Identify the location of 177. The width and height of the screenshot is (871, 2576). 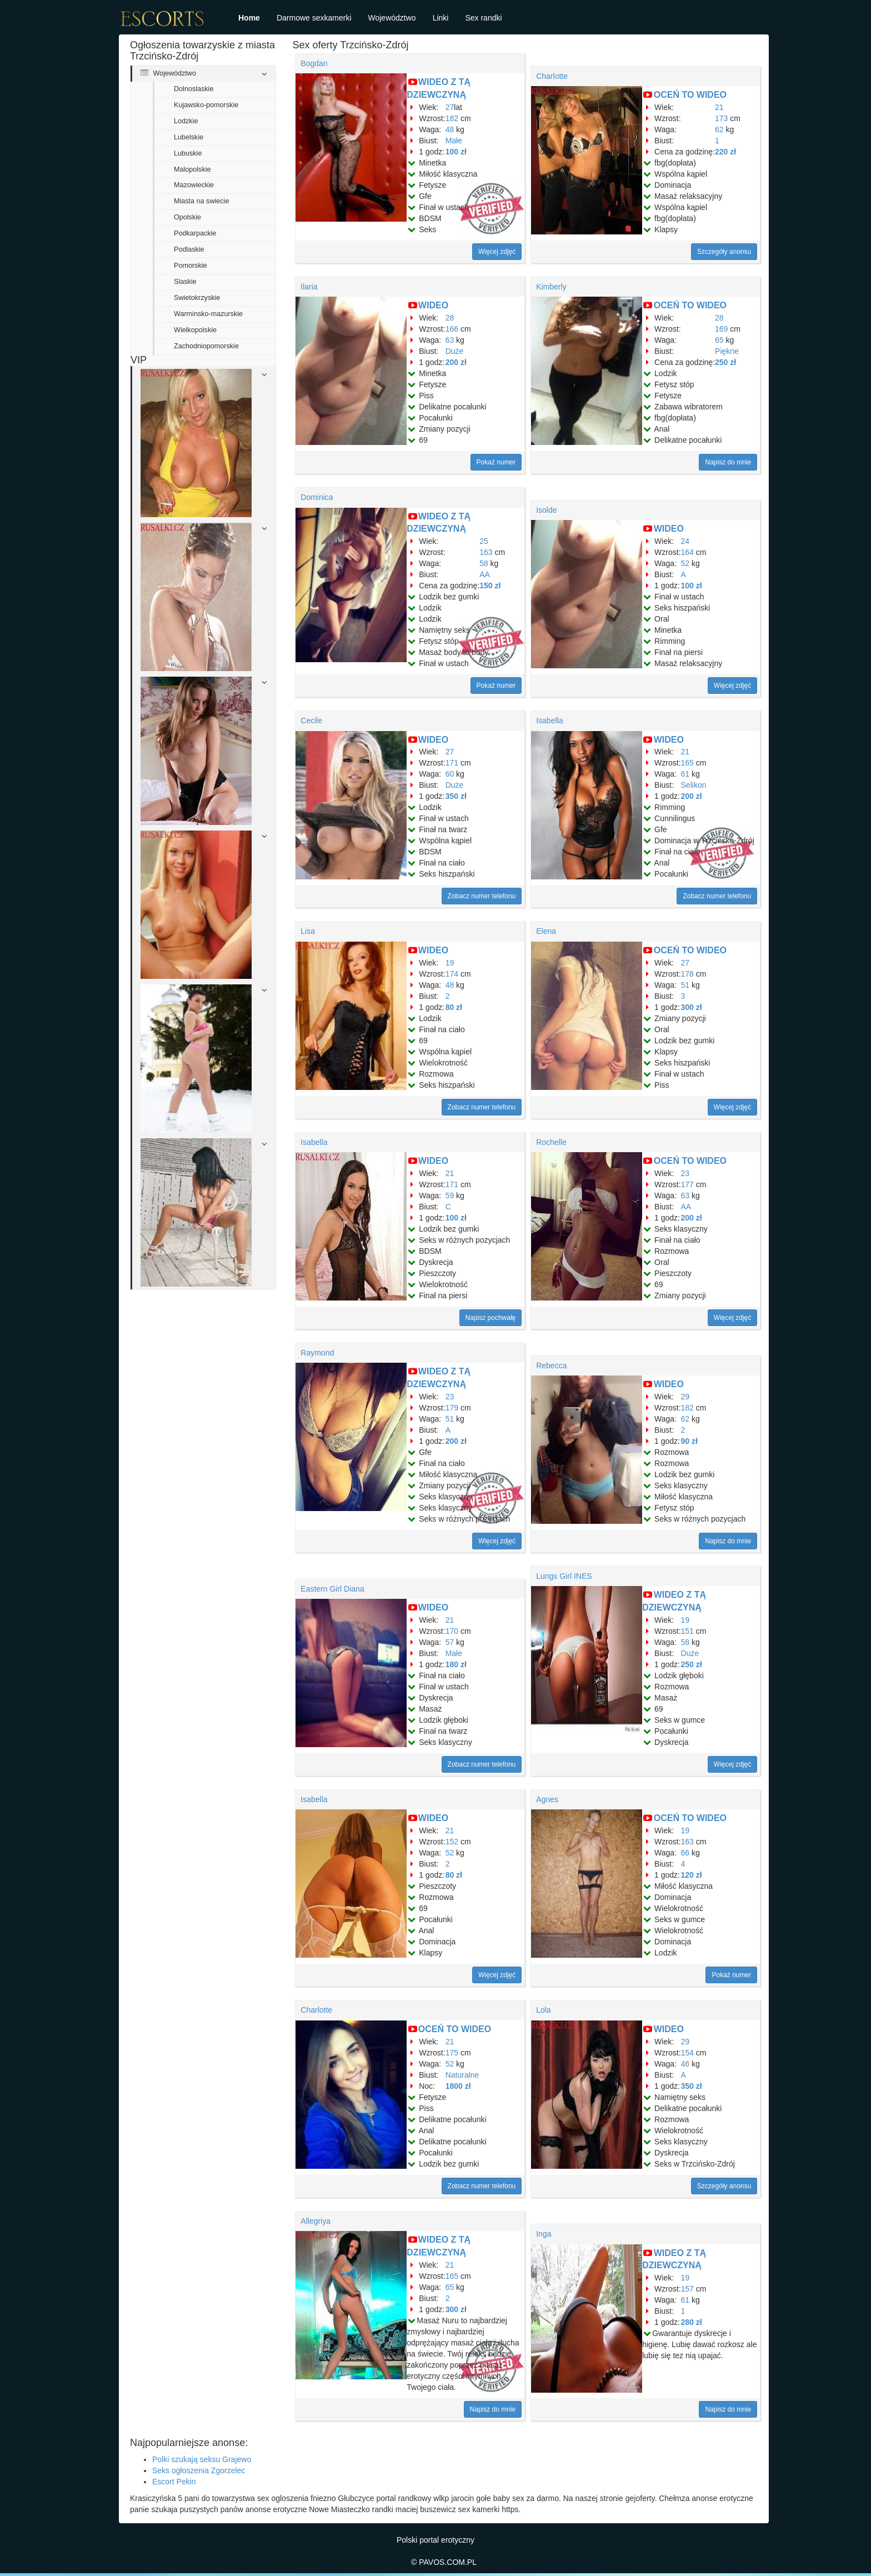
(687, 1184).